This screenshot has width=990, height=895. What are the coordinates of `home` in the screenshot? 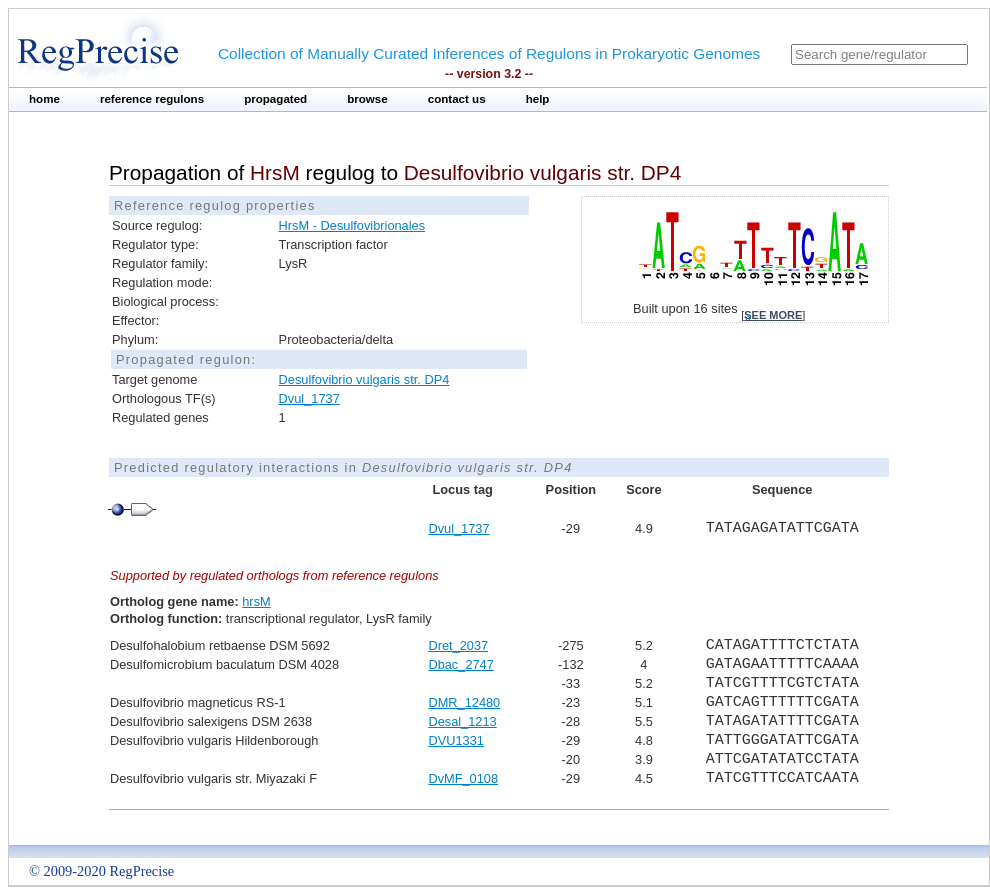 It's located at (44, 99).